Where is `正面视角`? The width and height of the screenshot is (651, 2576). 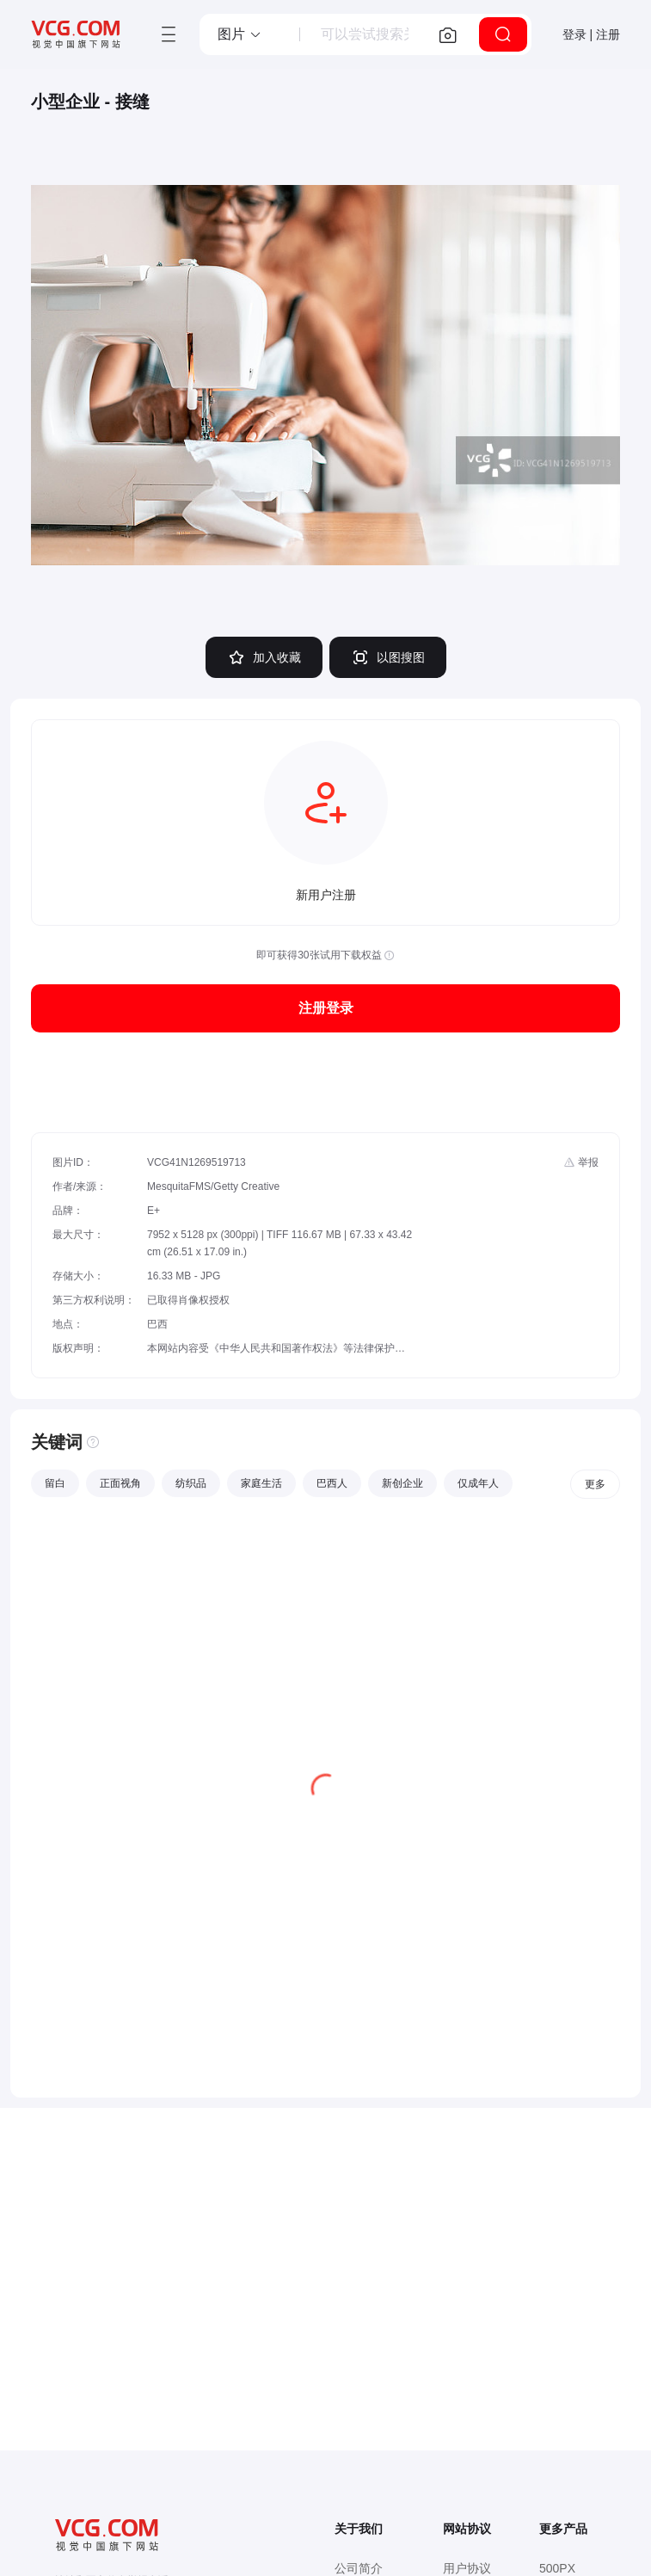
正面视角 is located at coordinates (120, 1483).